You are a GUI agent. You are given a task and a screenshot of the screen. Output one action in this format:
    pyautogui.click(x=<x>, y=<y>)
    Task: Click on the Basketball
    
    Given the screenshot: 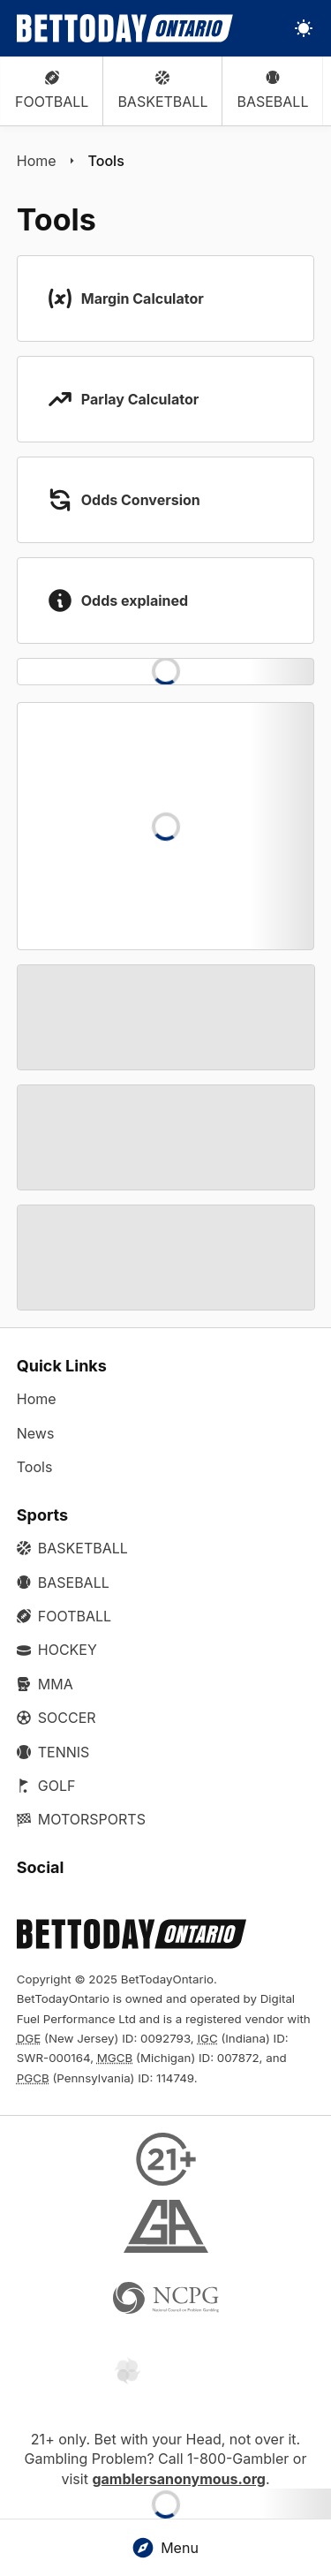 What is the action you would take?
    pyautogui.click(x=162, y=90)
    